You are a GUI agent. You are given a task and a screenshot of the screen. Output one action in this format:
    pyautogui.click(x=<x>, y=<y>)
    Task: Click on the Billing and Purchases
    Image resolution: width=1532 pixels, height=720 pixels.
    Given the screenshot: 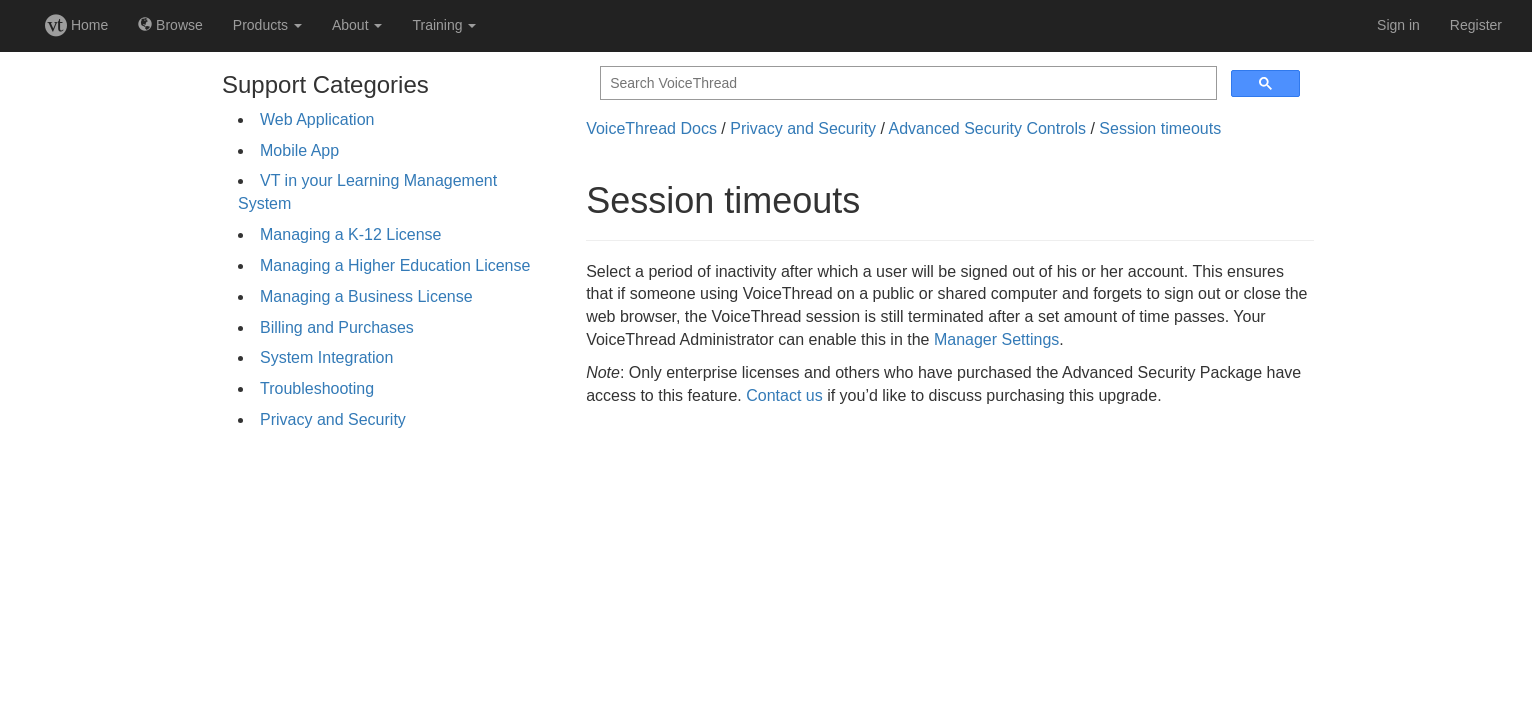 What is the action you would take?
    pyautogui.click(x=337, y=327)
    